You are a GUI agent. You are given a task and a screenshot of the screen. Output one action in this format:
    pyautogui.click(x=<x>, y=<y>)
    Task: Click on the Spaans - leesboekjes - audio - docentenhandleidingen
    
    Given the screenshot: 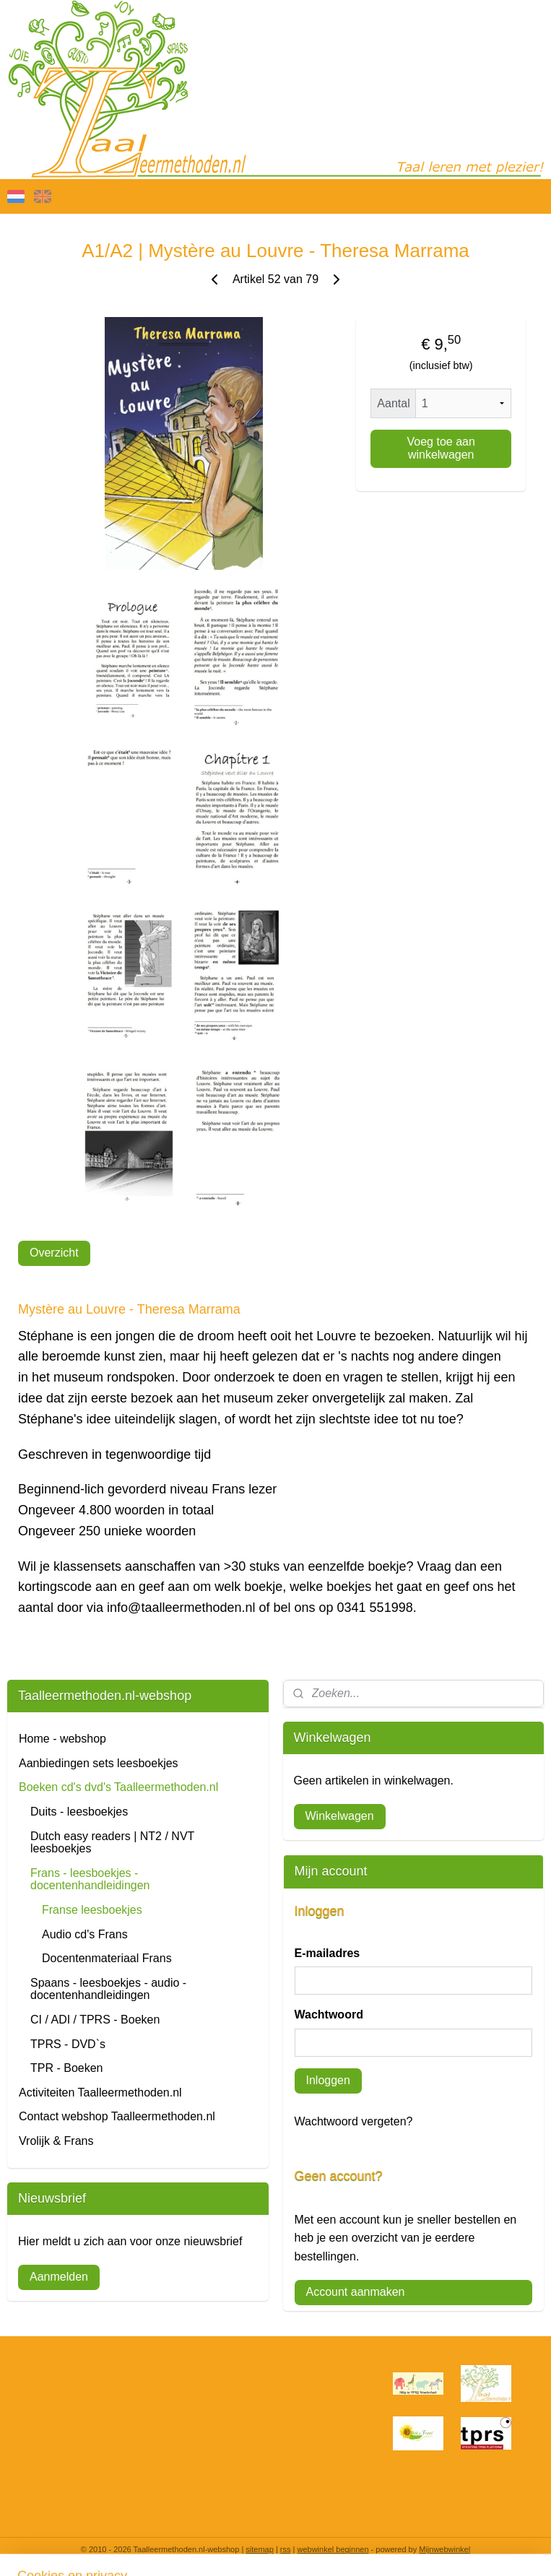 What is the action you would take?
    pyautogui.click(x=108, y=1989)
    